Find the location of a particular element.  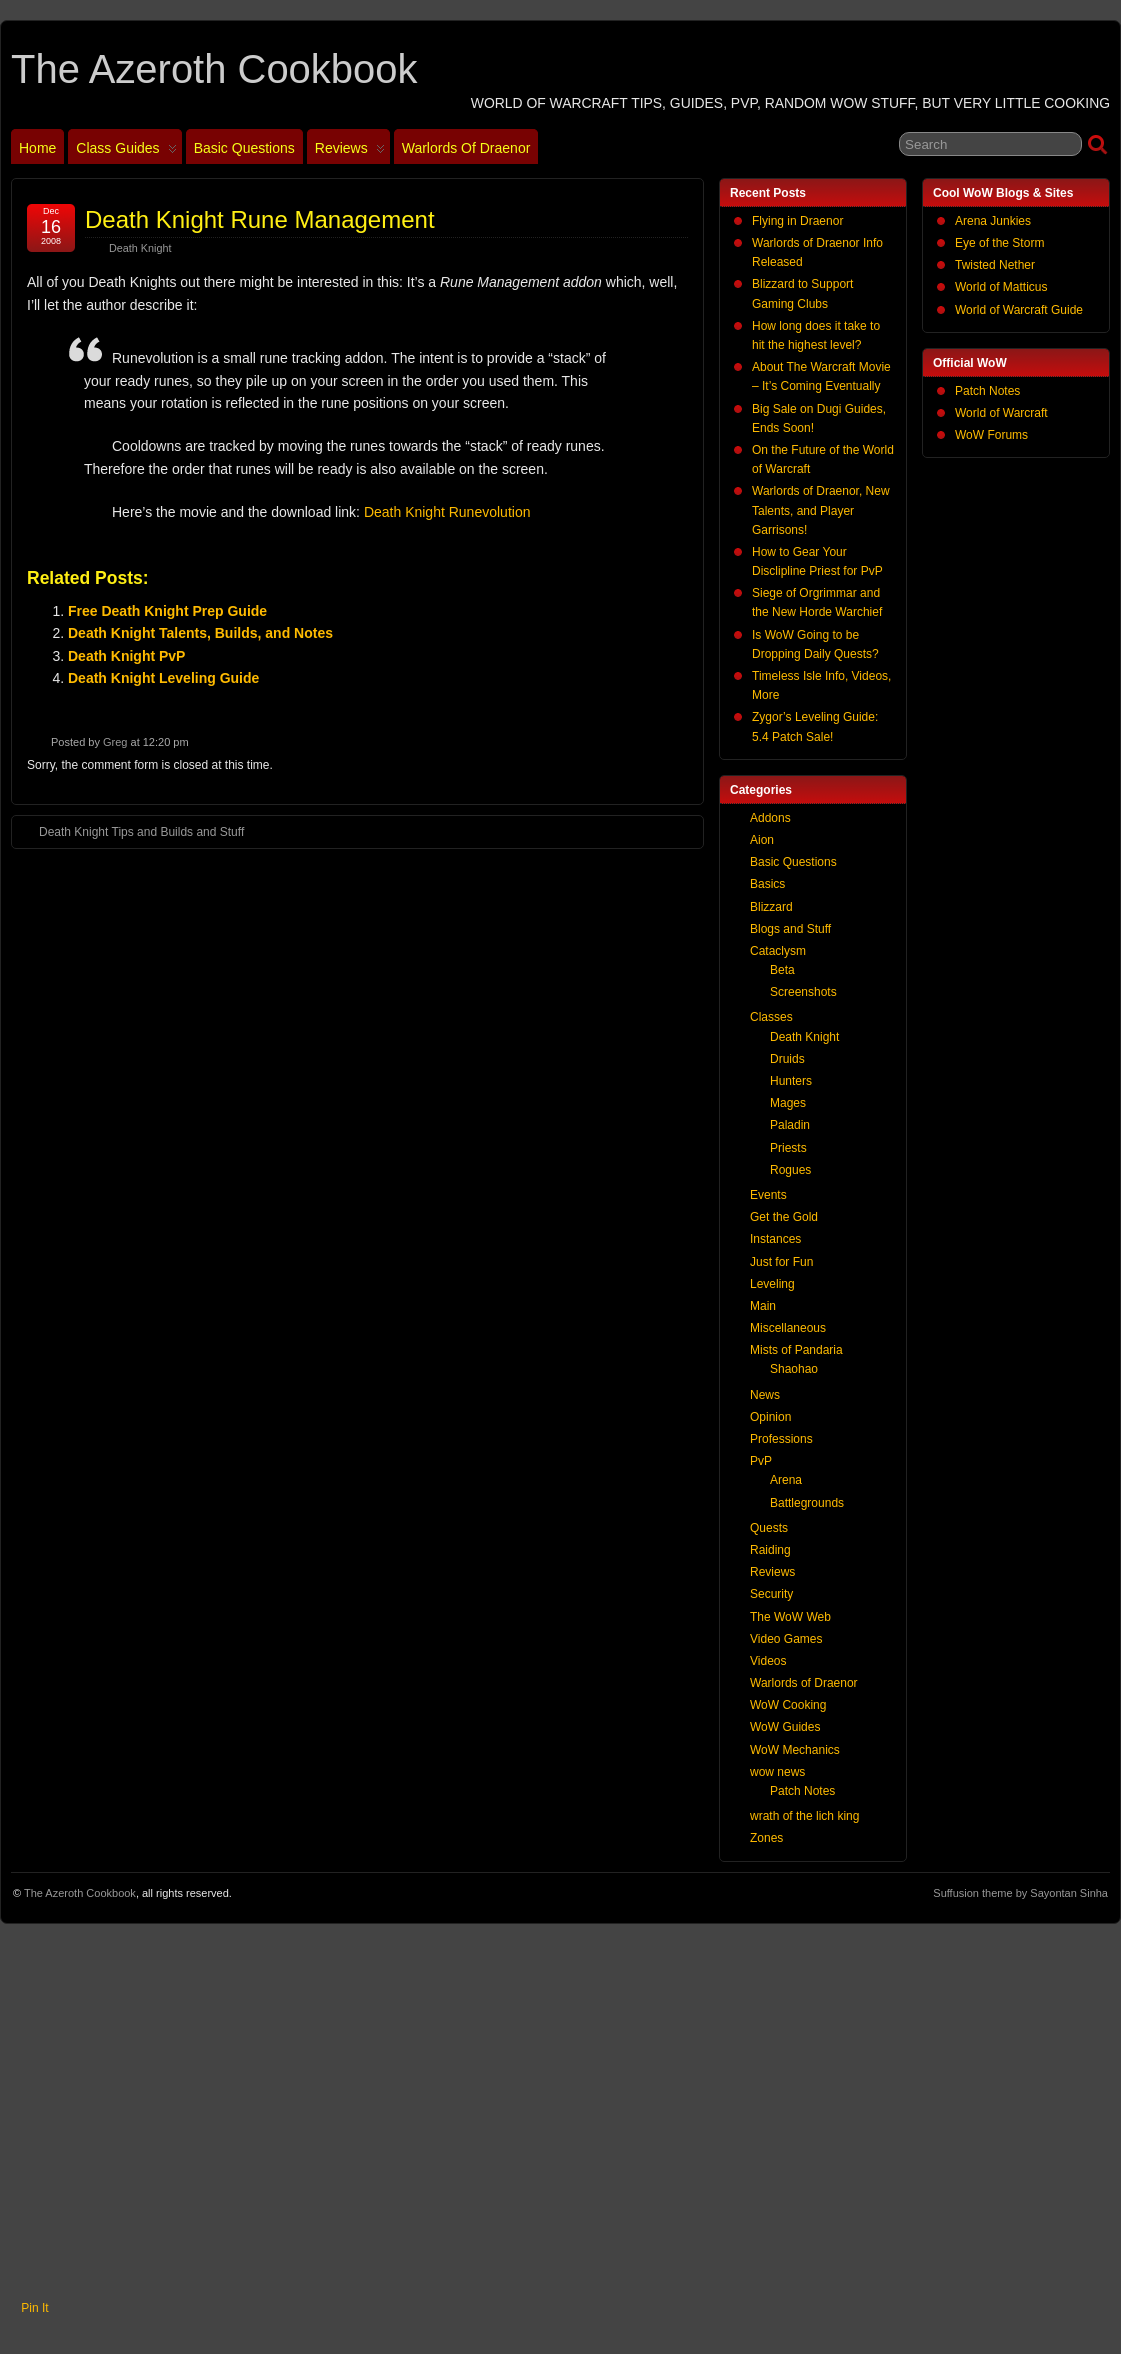

Death Knight Leveling Guide is located at coordinates (163, 678).